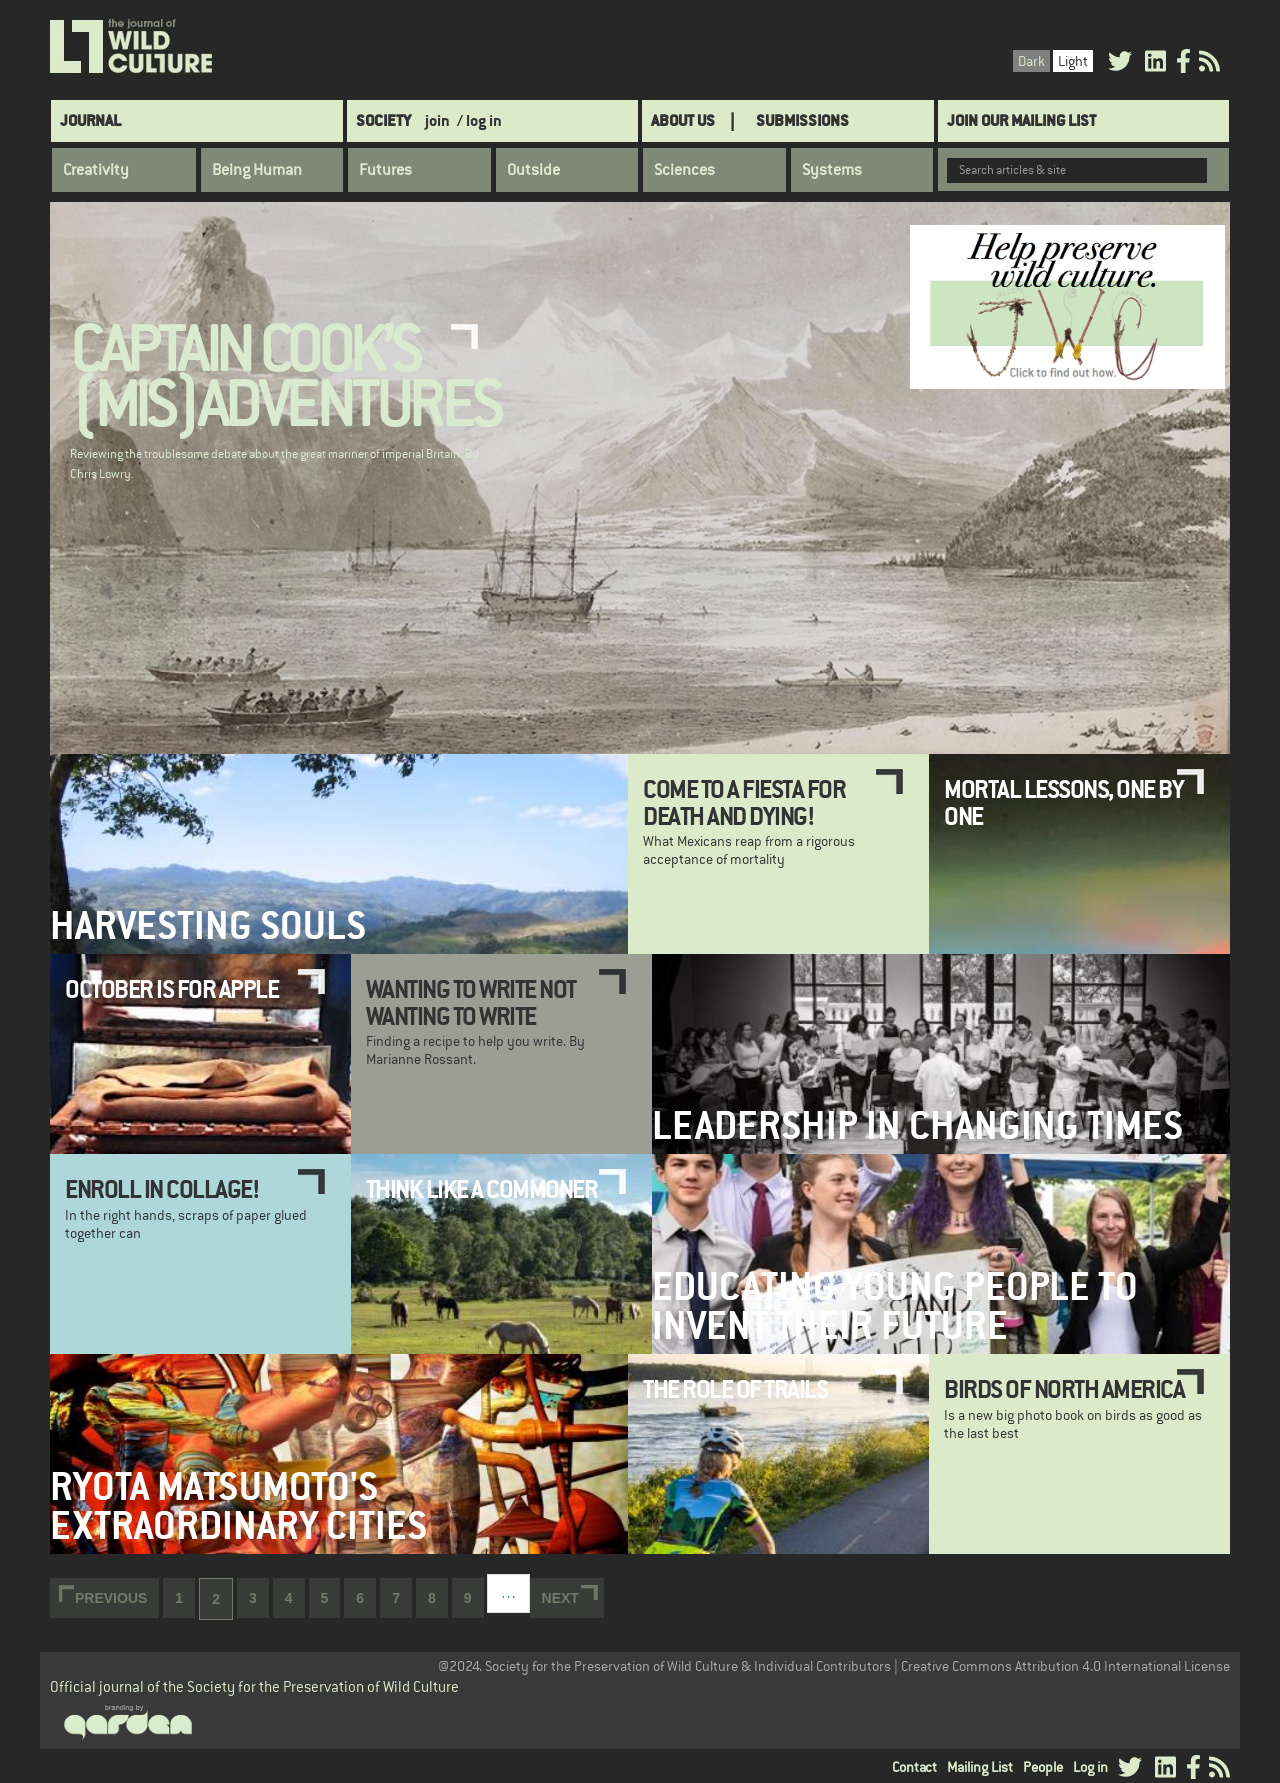  I want to click on Systems, so click(832, 170).